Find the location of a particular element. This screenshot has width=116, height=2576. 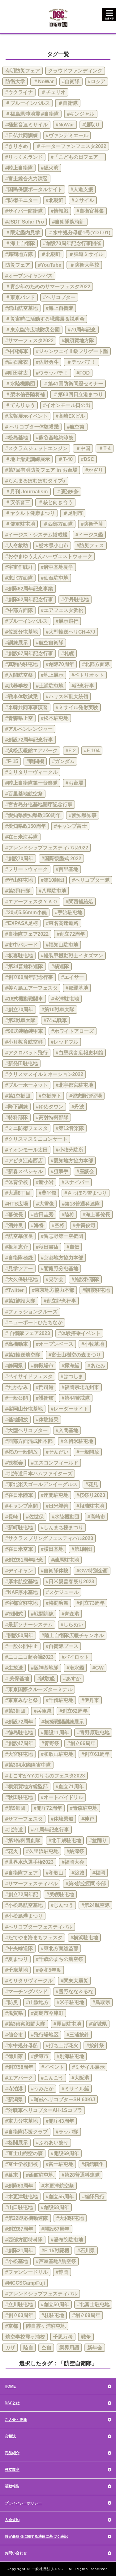

#中央輸送隊 is located at coordinates (19, 1948).